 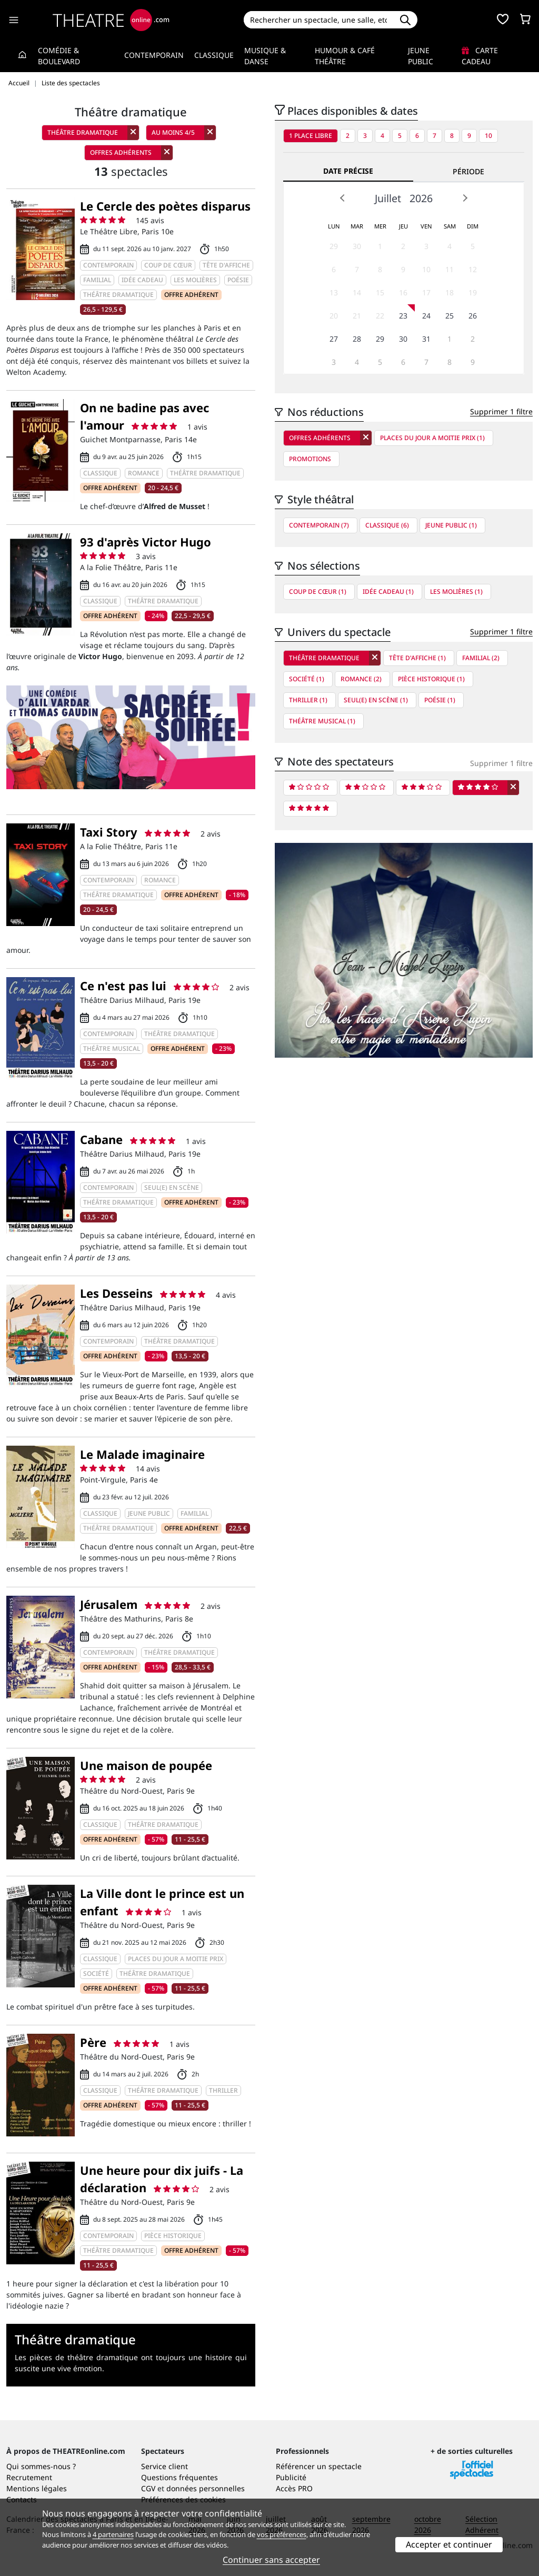 What do you see at coordinates (113, 2534) in the screenshot?
I see `4 partenaires` at bounding box center [113, 2534].